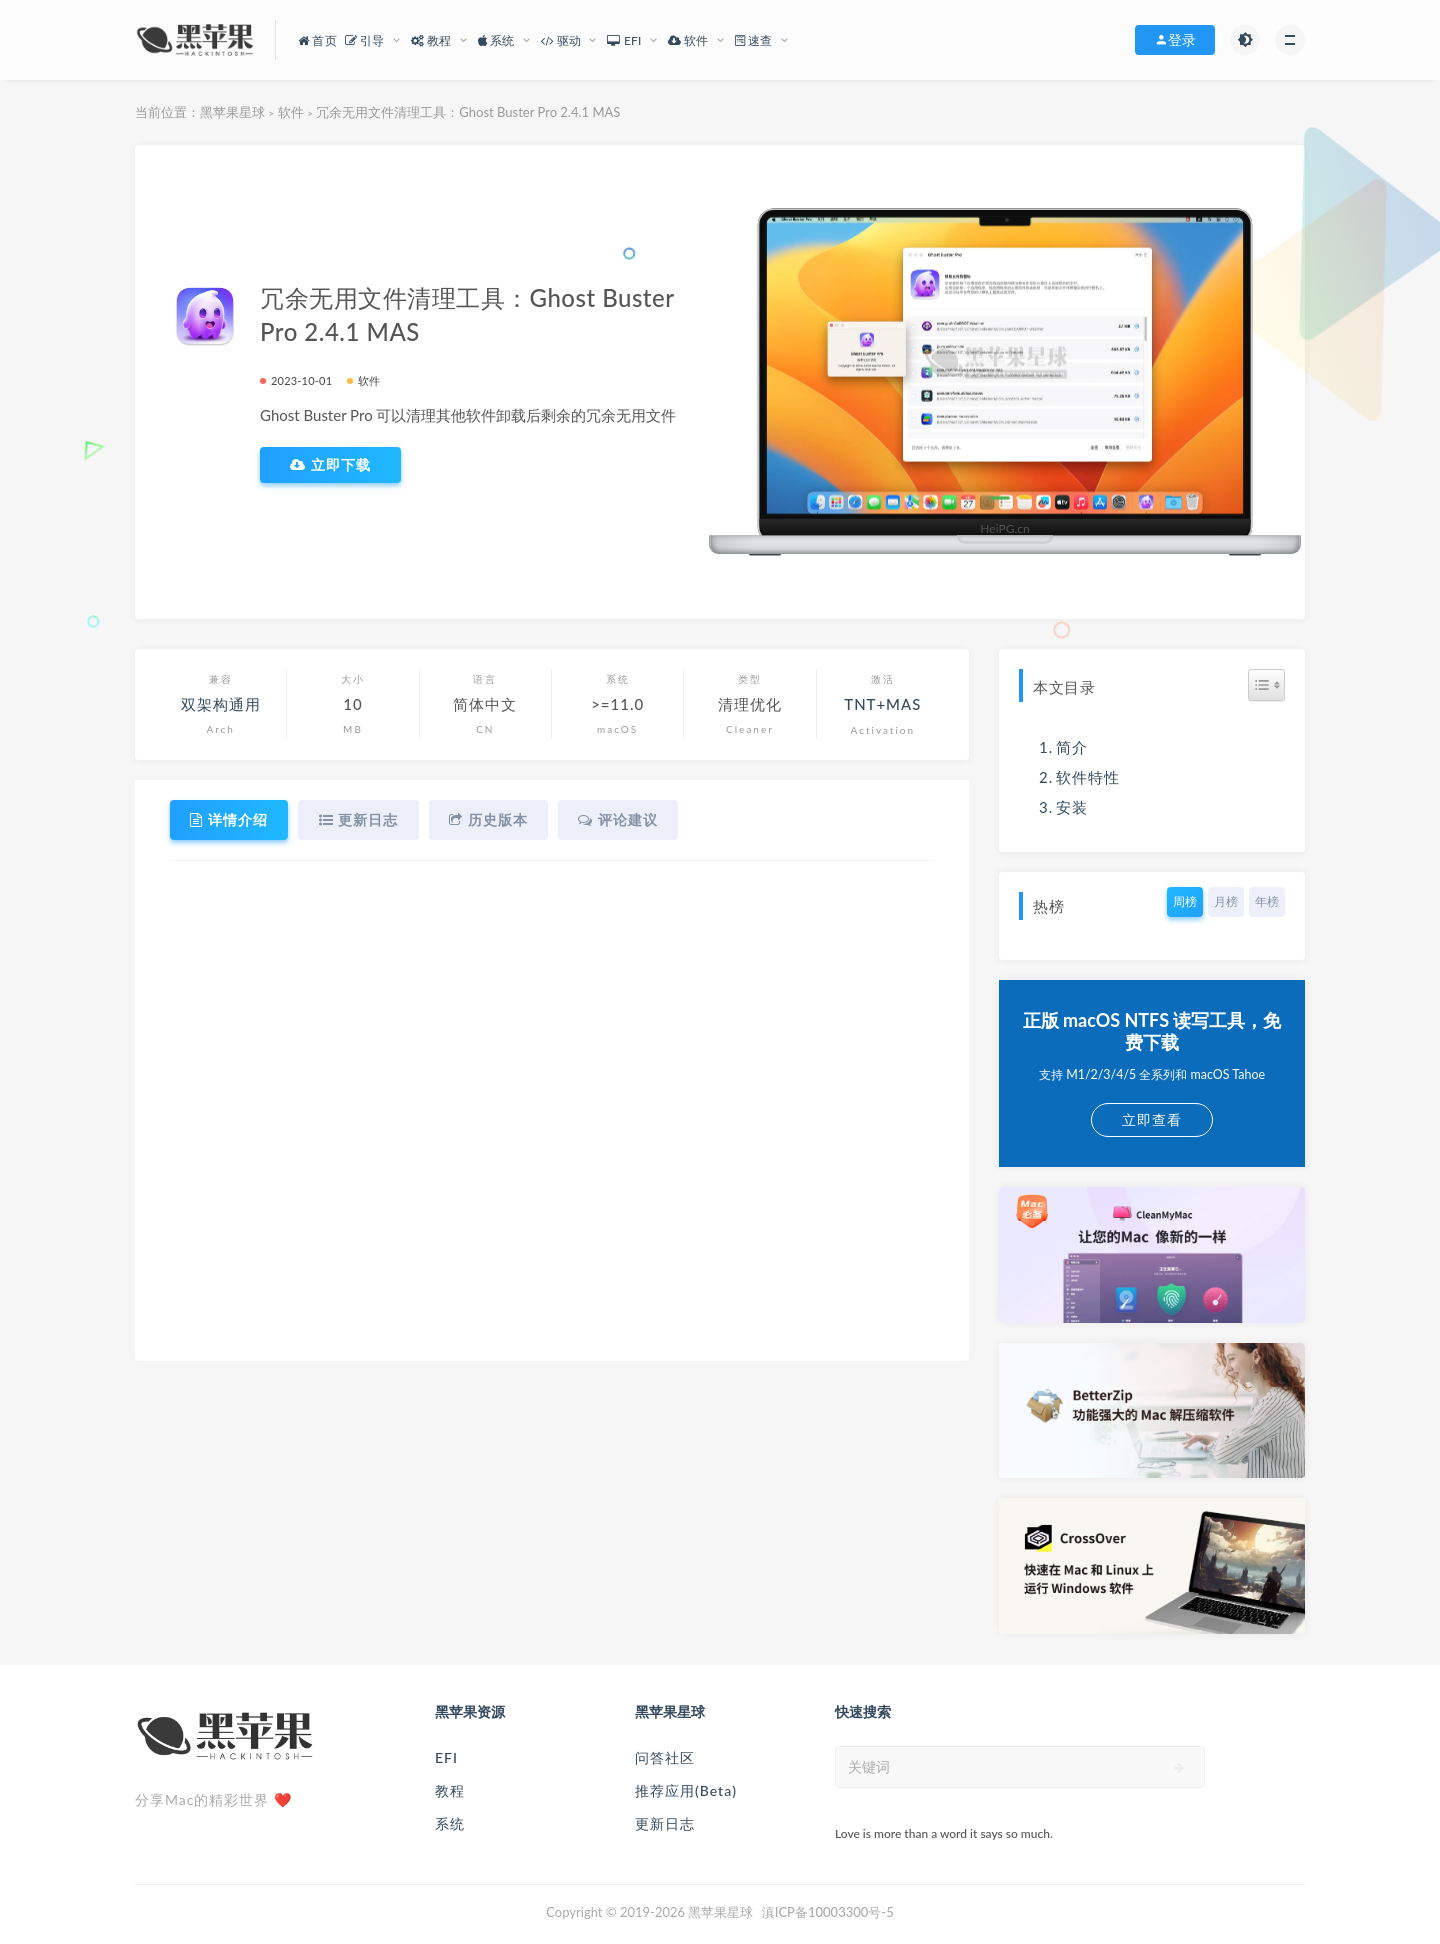 The image size is (1440, 1944). I want to click on 黑苹果星球, so click(232, 112).